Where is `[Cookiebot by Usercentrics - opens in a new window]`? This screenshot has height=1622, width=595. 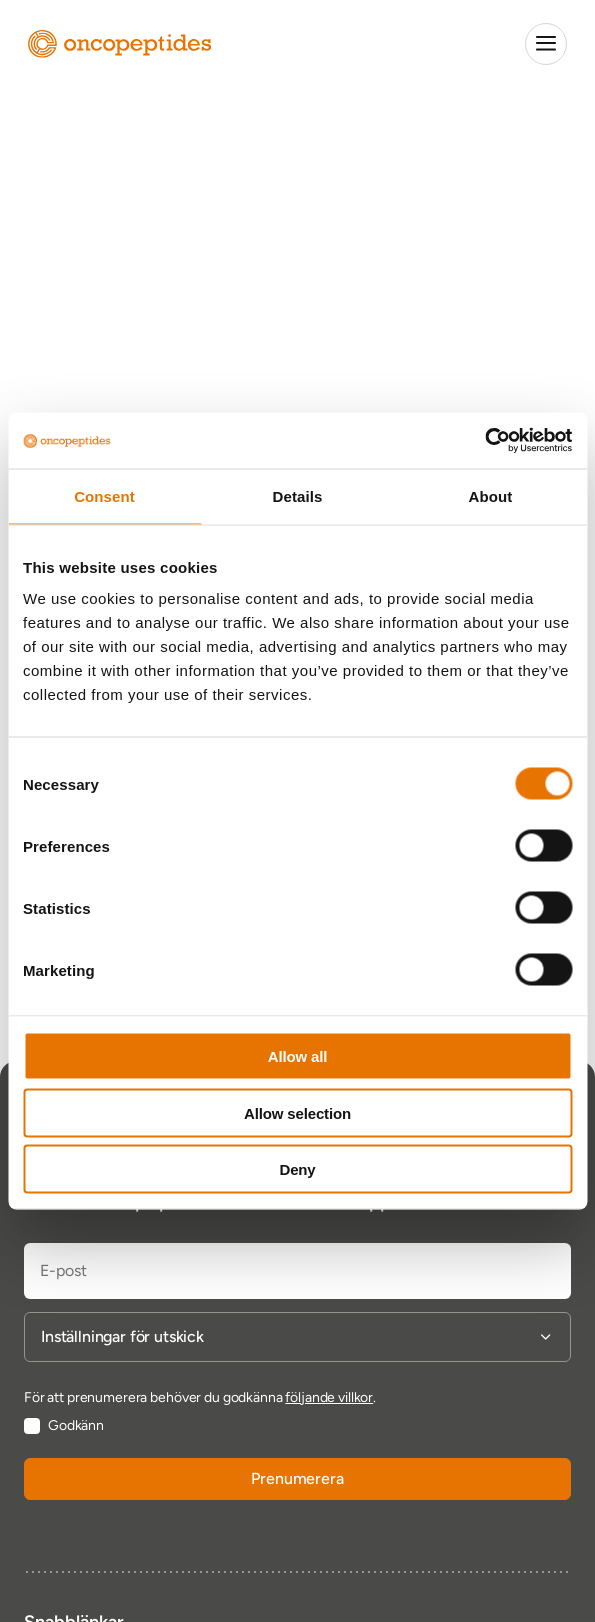
[Cookiebot by Usercentrics - opens in a new window] is located at coordinates (484, 441).